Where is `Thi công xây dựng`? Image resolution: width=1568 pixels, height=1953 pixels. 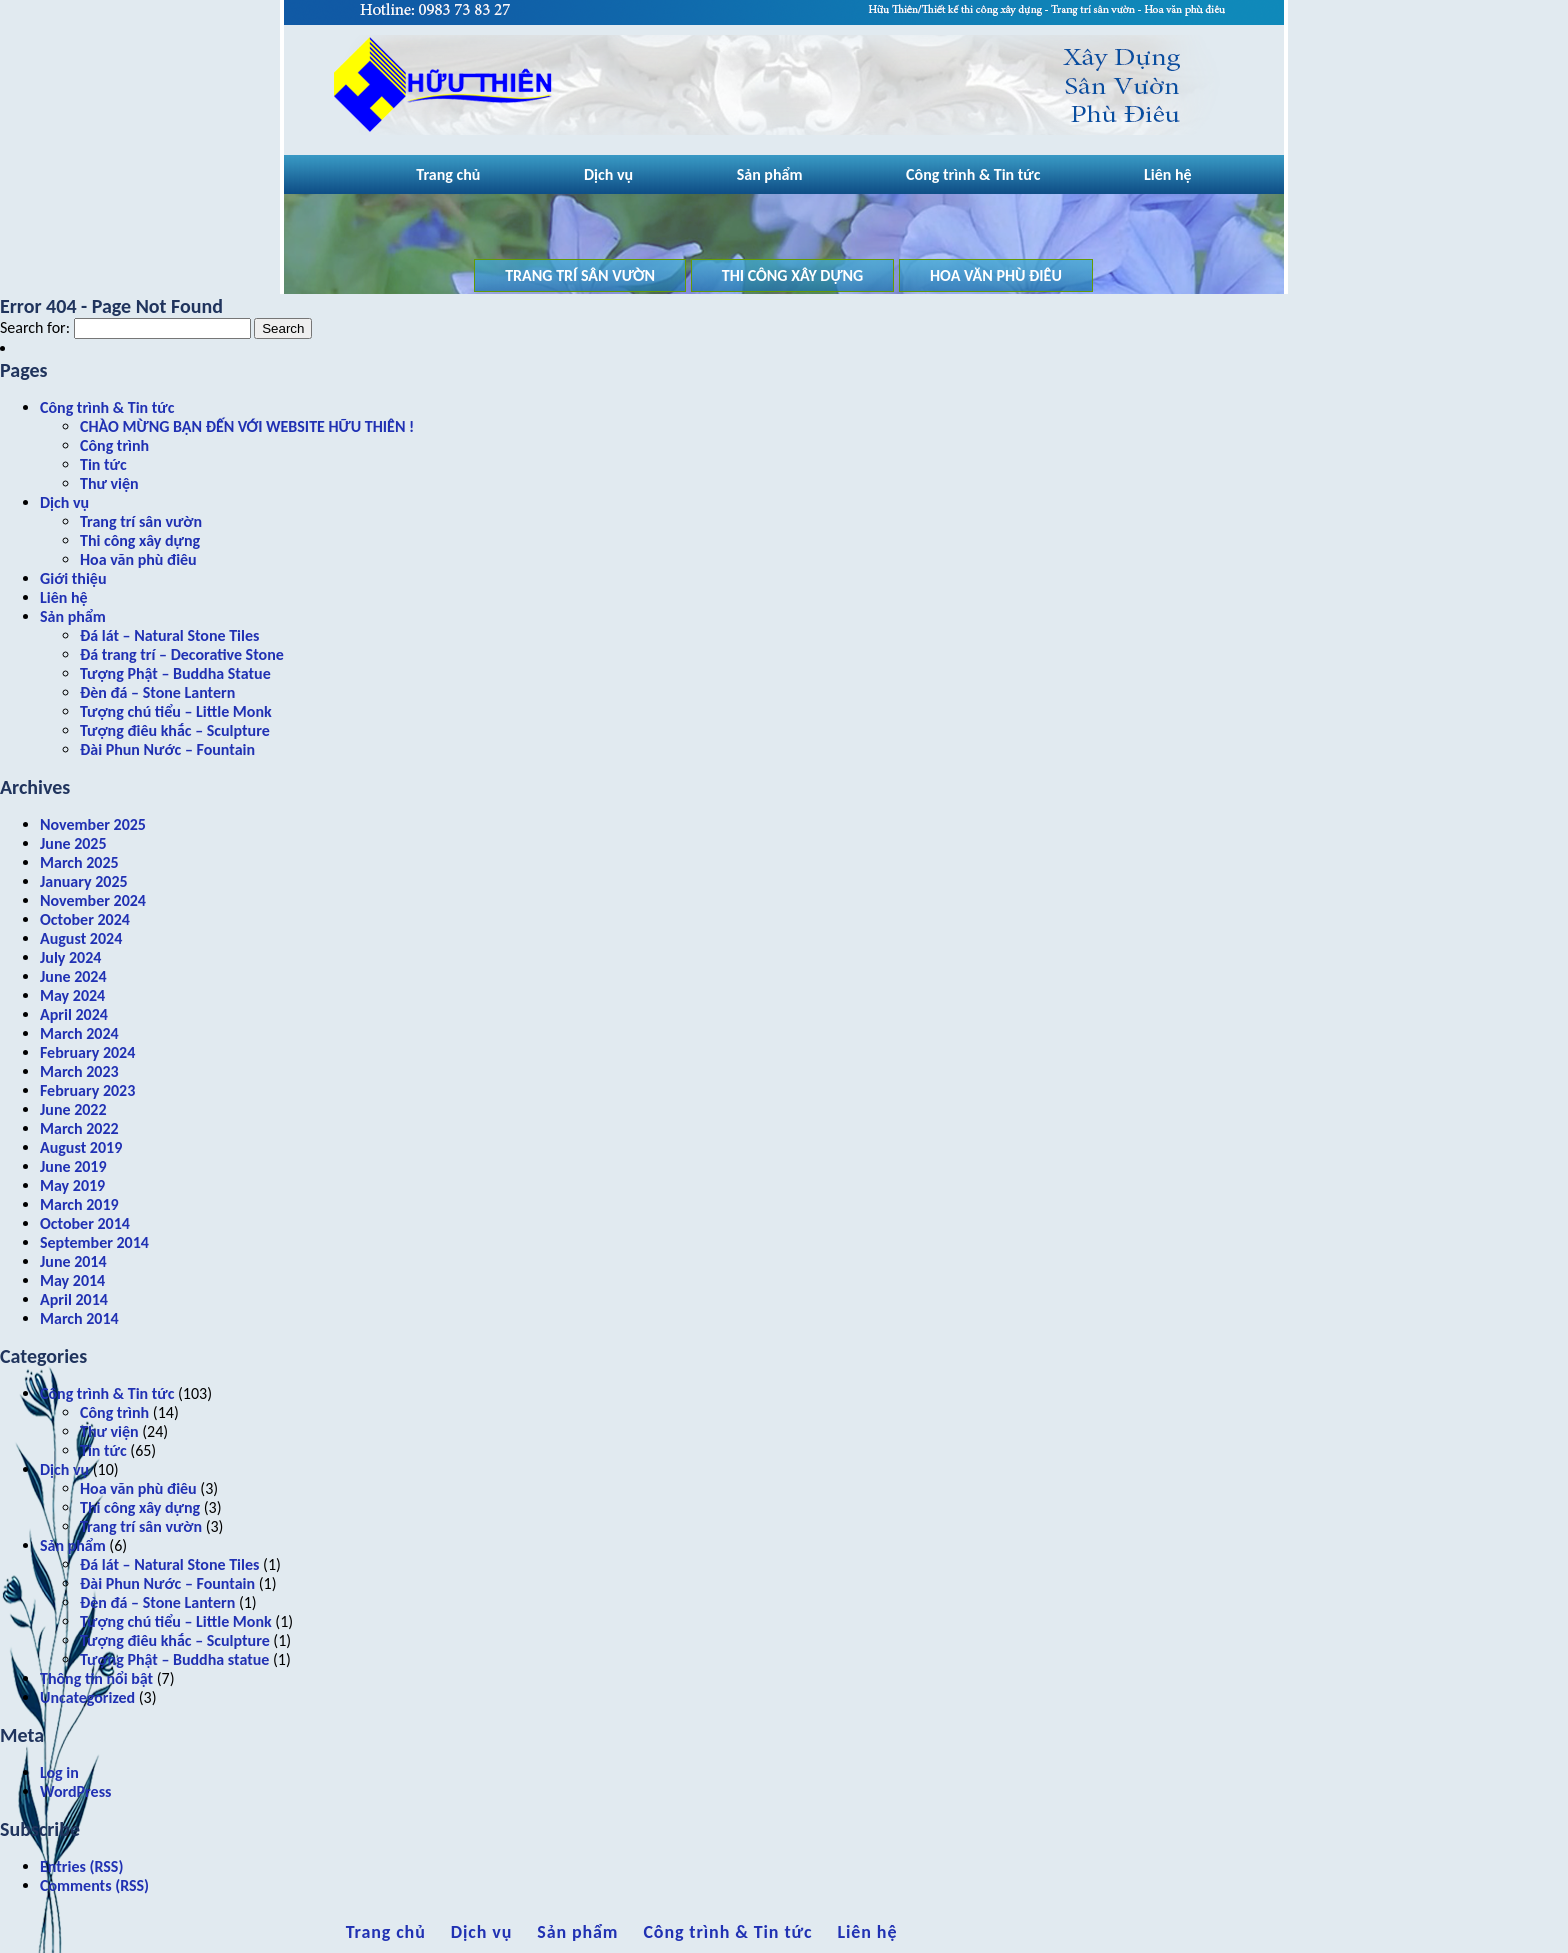
Thi công xây dựng is located at coordinates (793, 275).